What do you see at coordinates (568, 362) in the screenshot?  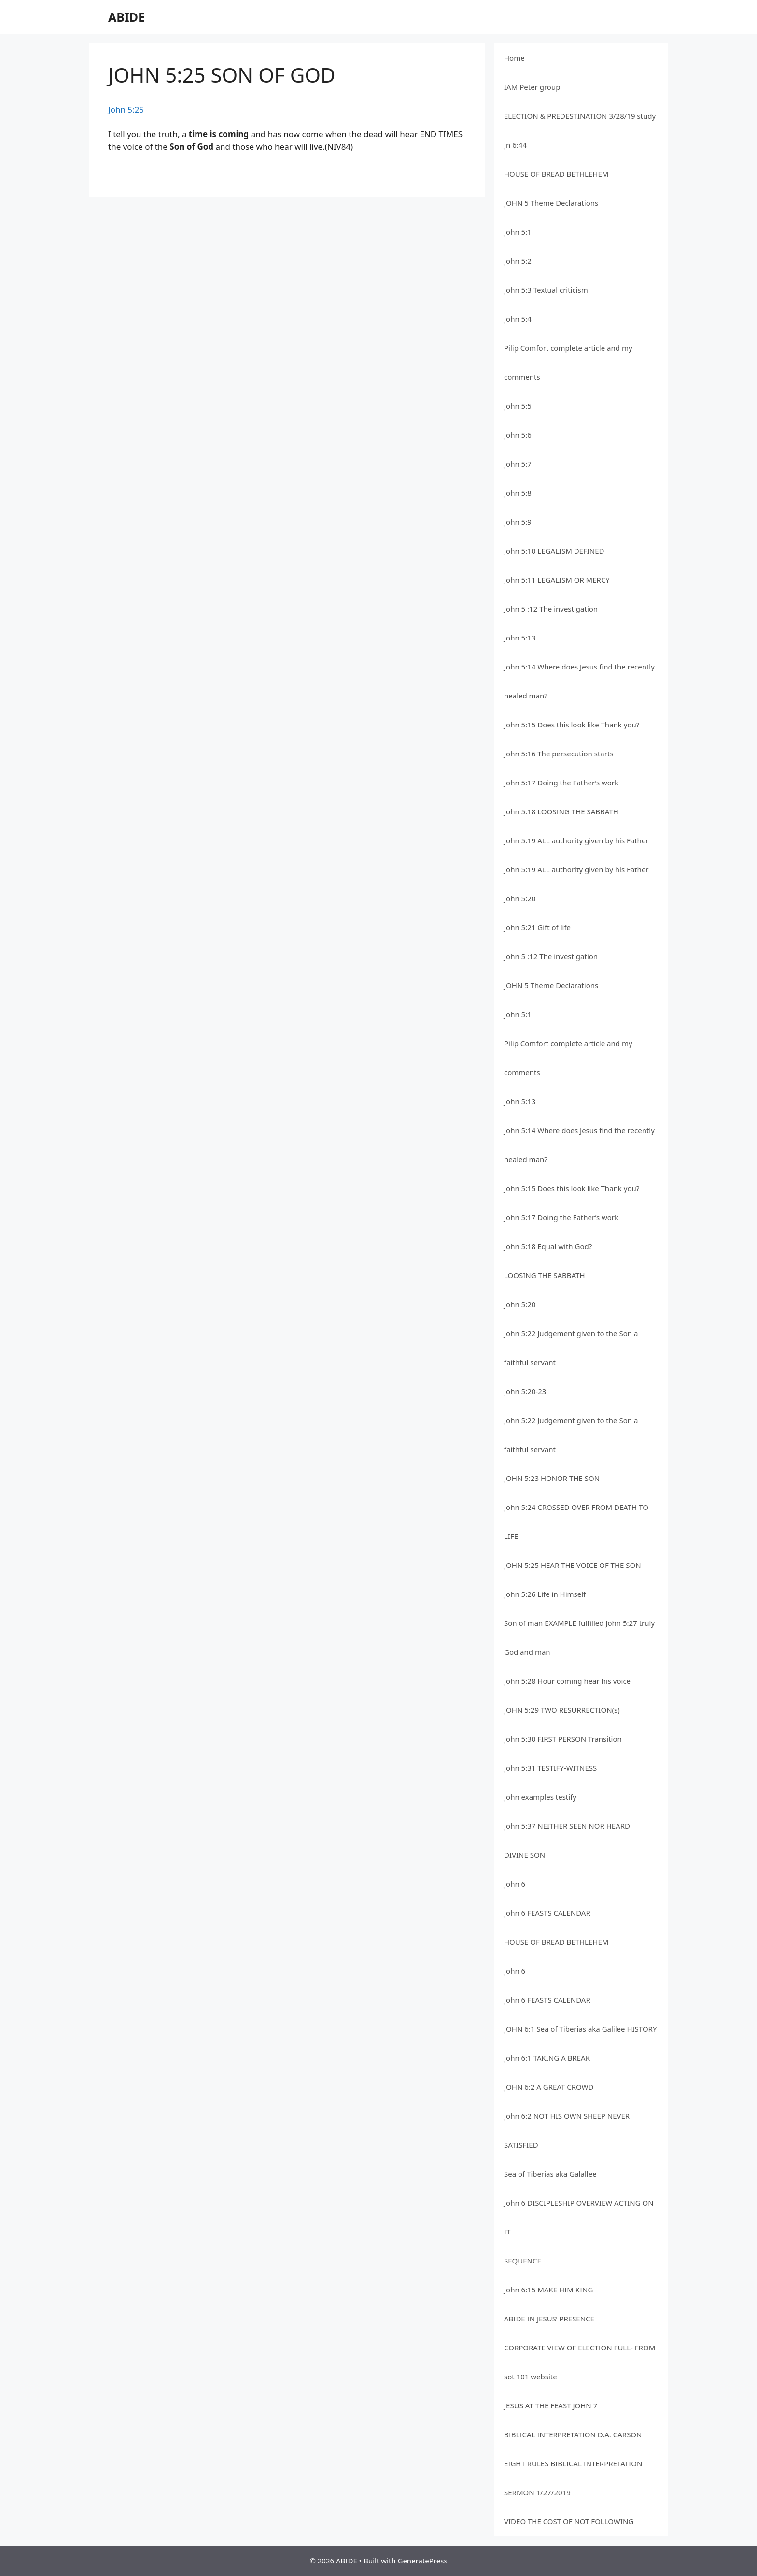 I see `Pilip Comfort complete article and my comments` at bounding box center [568, 362].